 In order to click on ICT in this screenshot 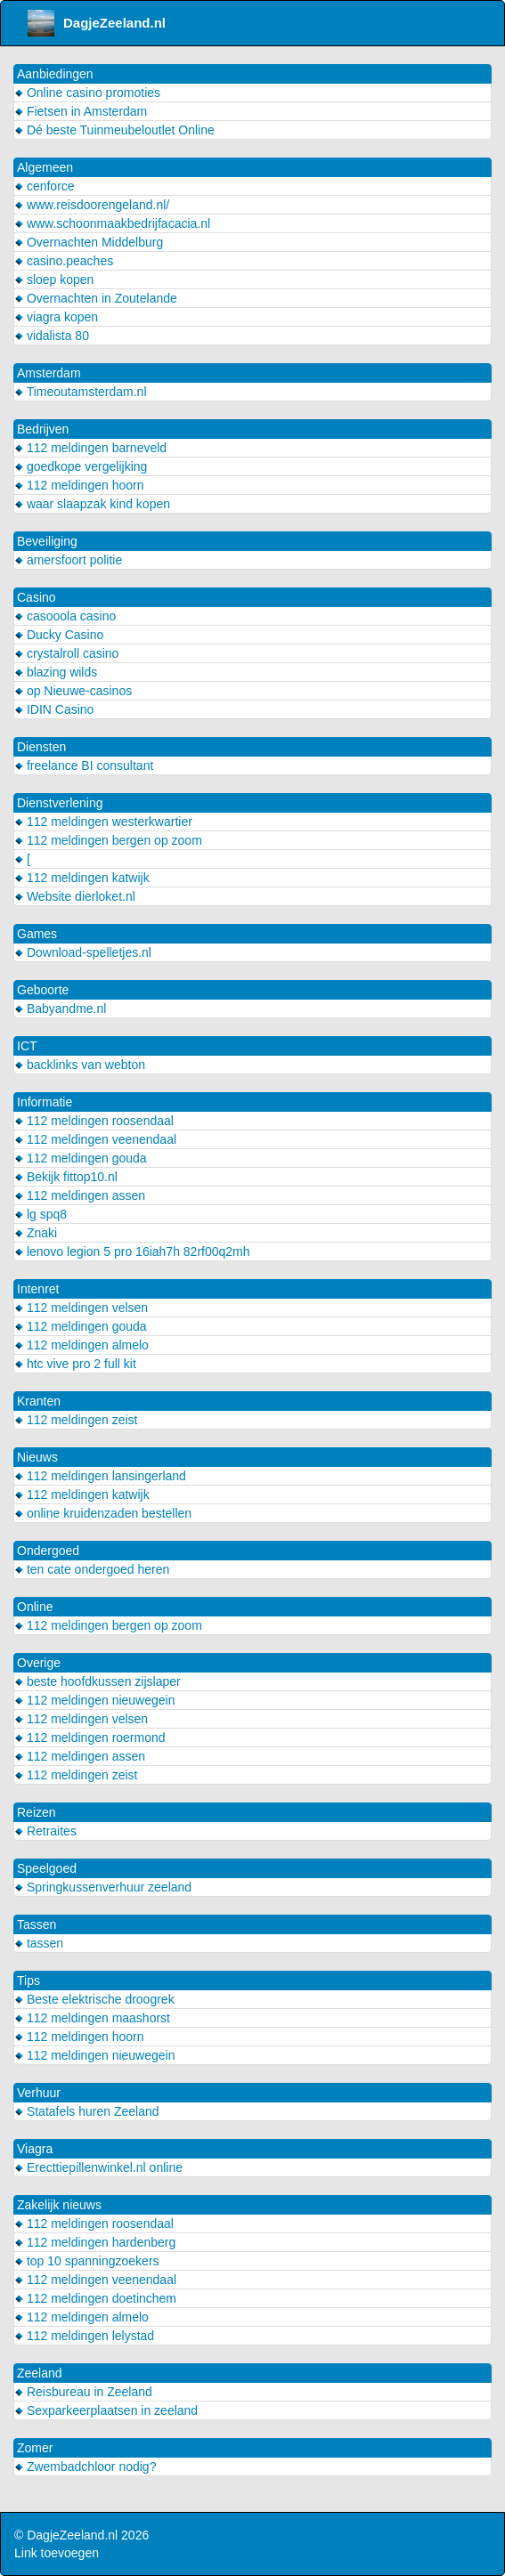, I will do `click(27, 1046)`.